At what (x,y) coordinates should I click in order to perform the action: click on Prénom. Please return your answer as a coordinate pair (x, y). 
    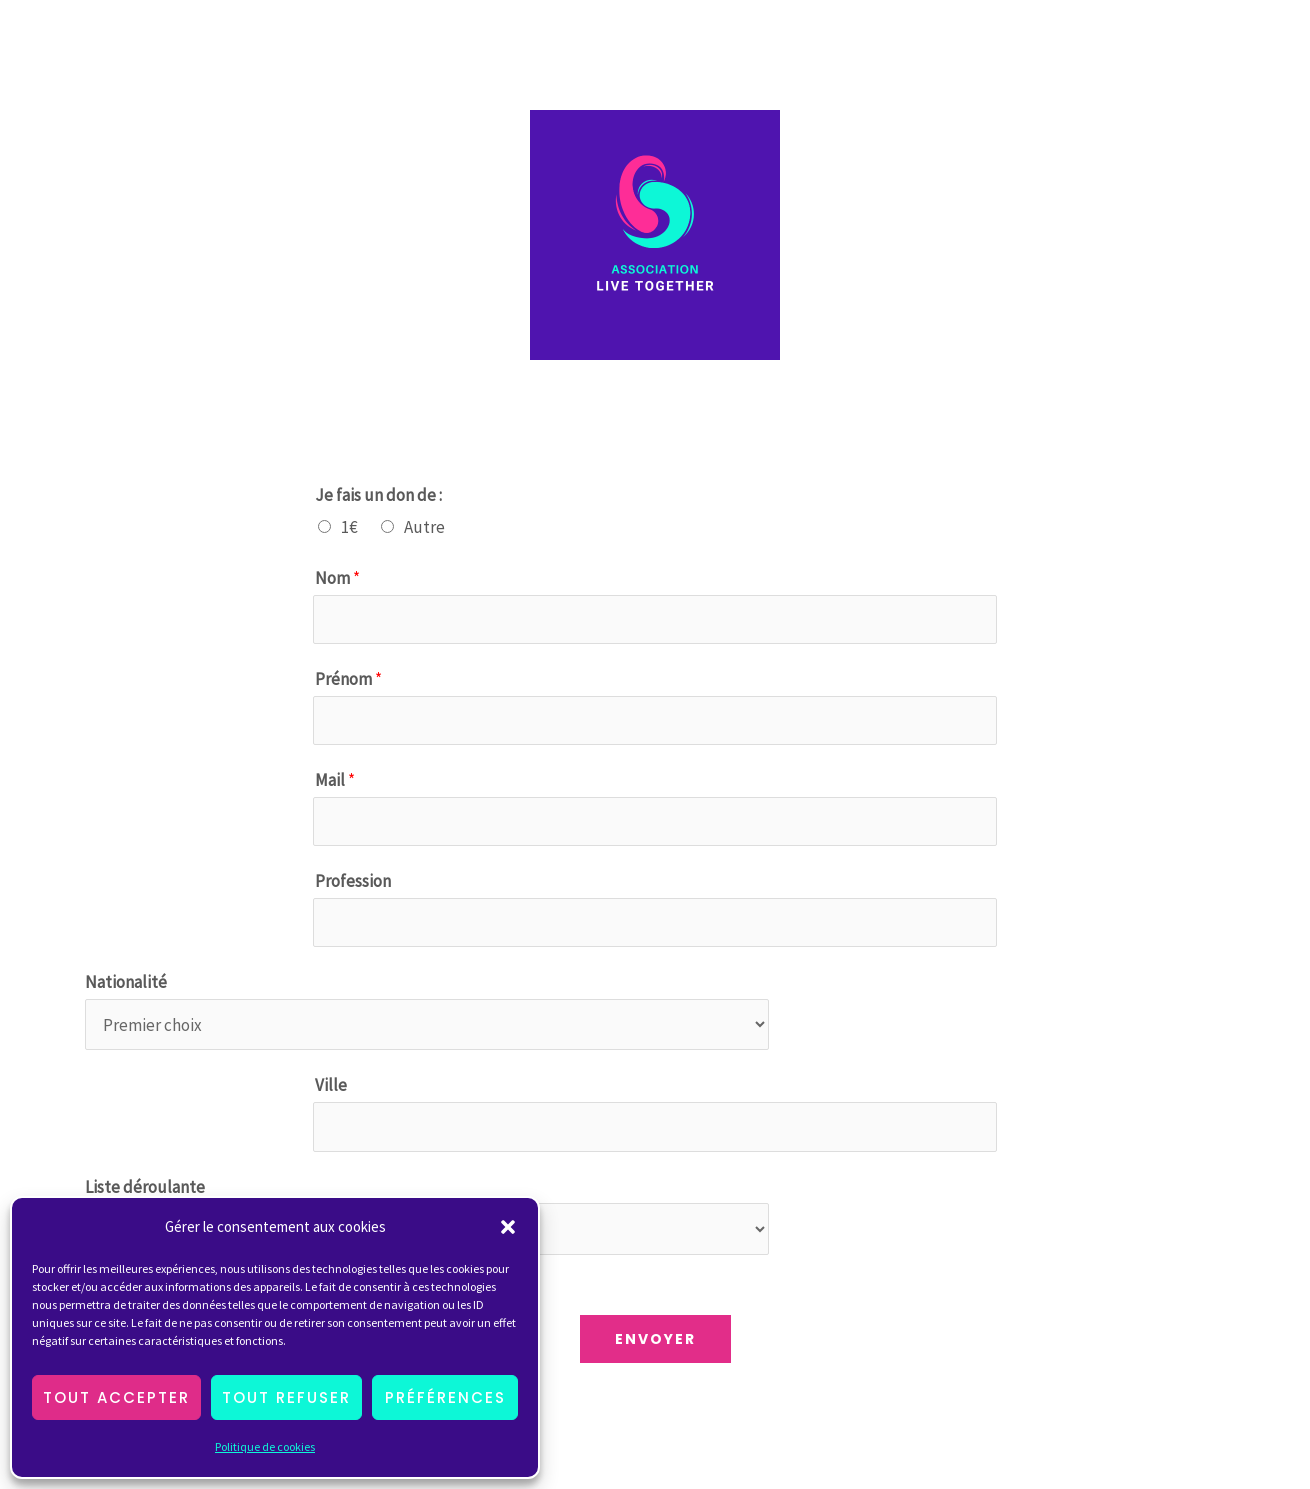
    Looking at the image, I should click on (348, 679).